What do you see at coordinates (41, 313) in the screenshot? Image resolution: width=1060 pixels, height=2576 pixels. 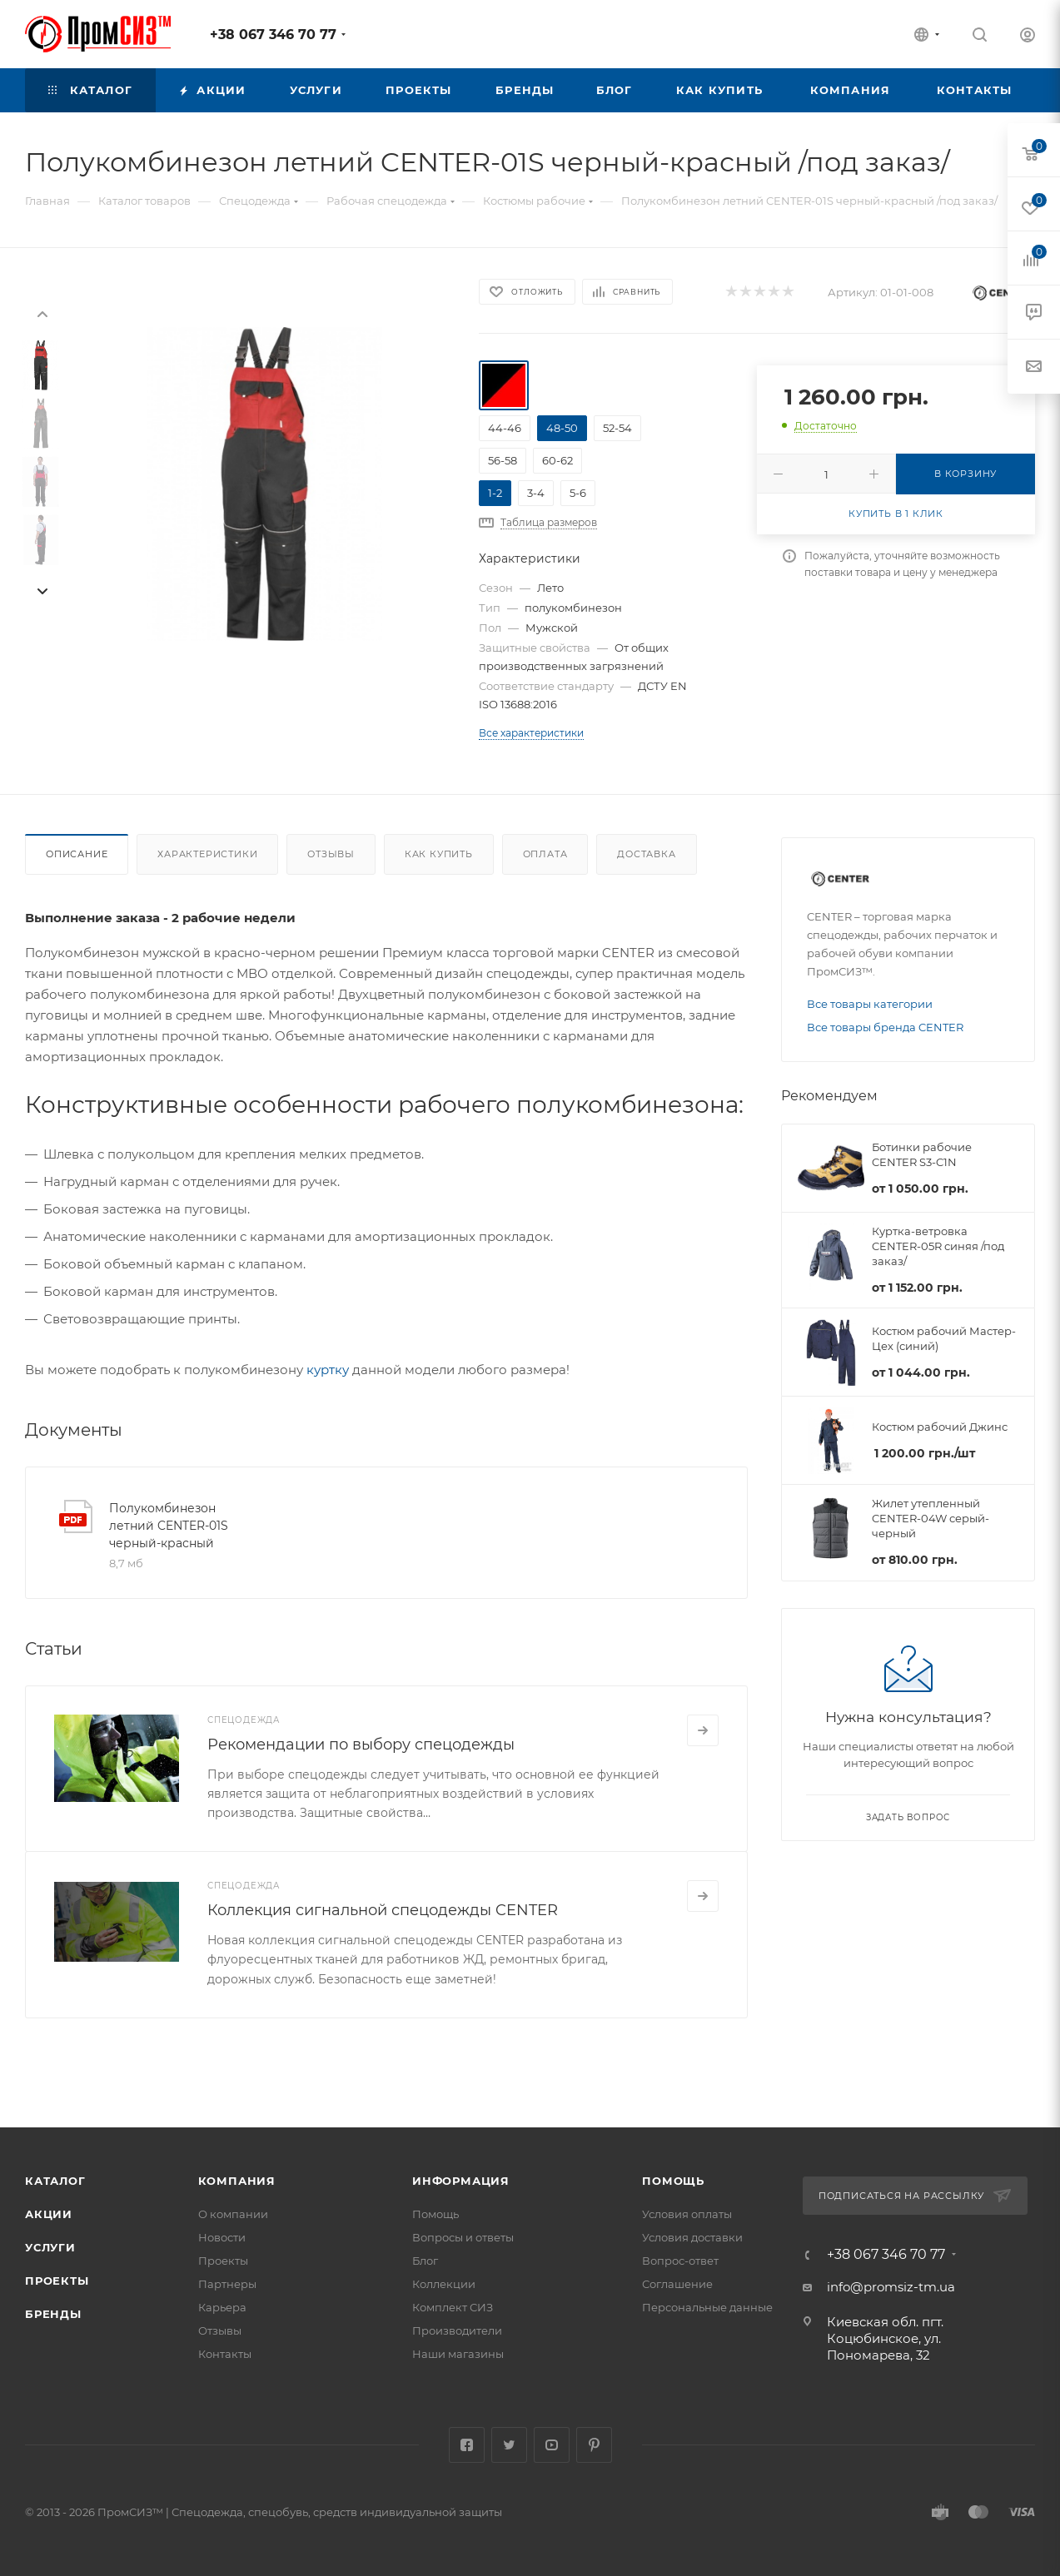 I see `[presentation]` at bounding box center [41, 313].